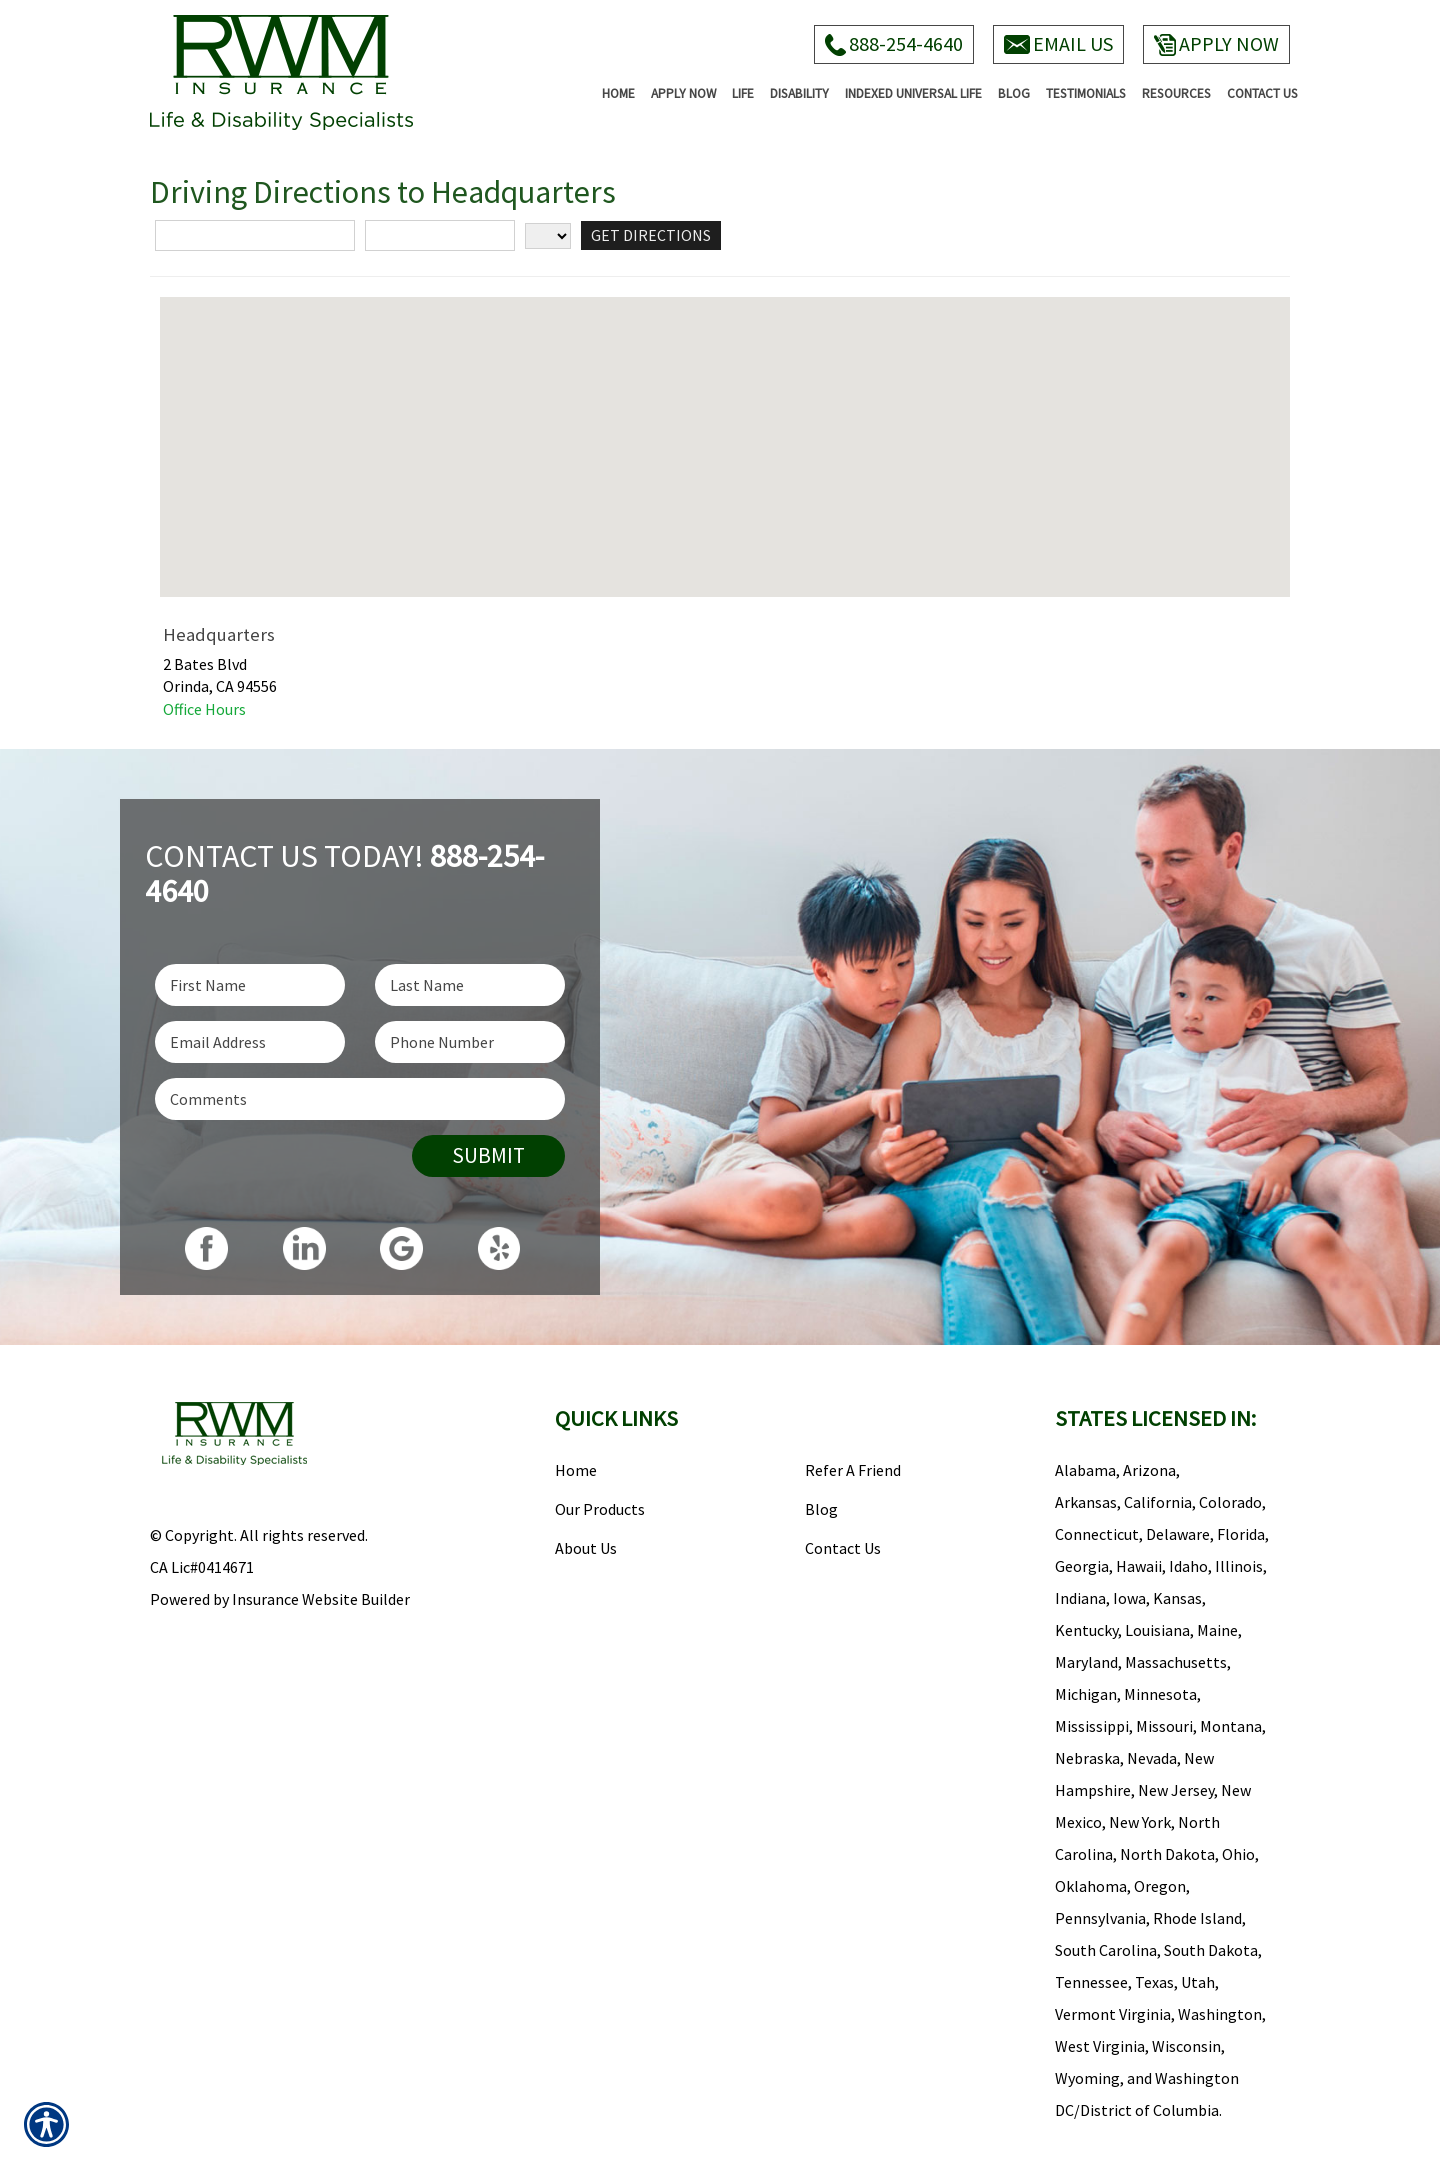 The image size is (1440, 2176). What do you see at coordinates (843, 1548) in the screenshot?
I see `Contact Us` at bounding box center [843, 1548].